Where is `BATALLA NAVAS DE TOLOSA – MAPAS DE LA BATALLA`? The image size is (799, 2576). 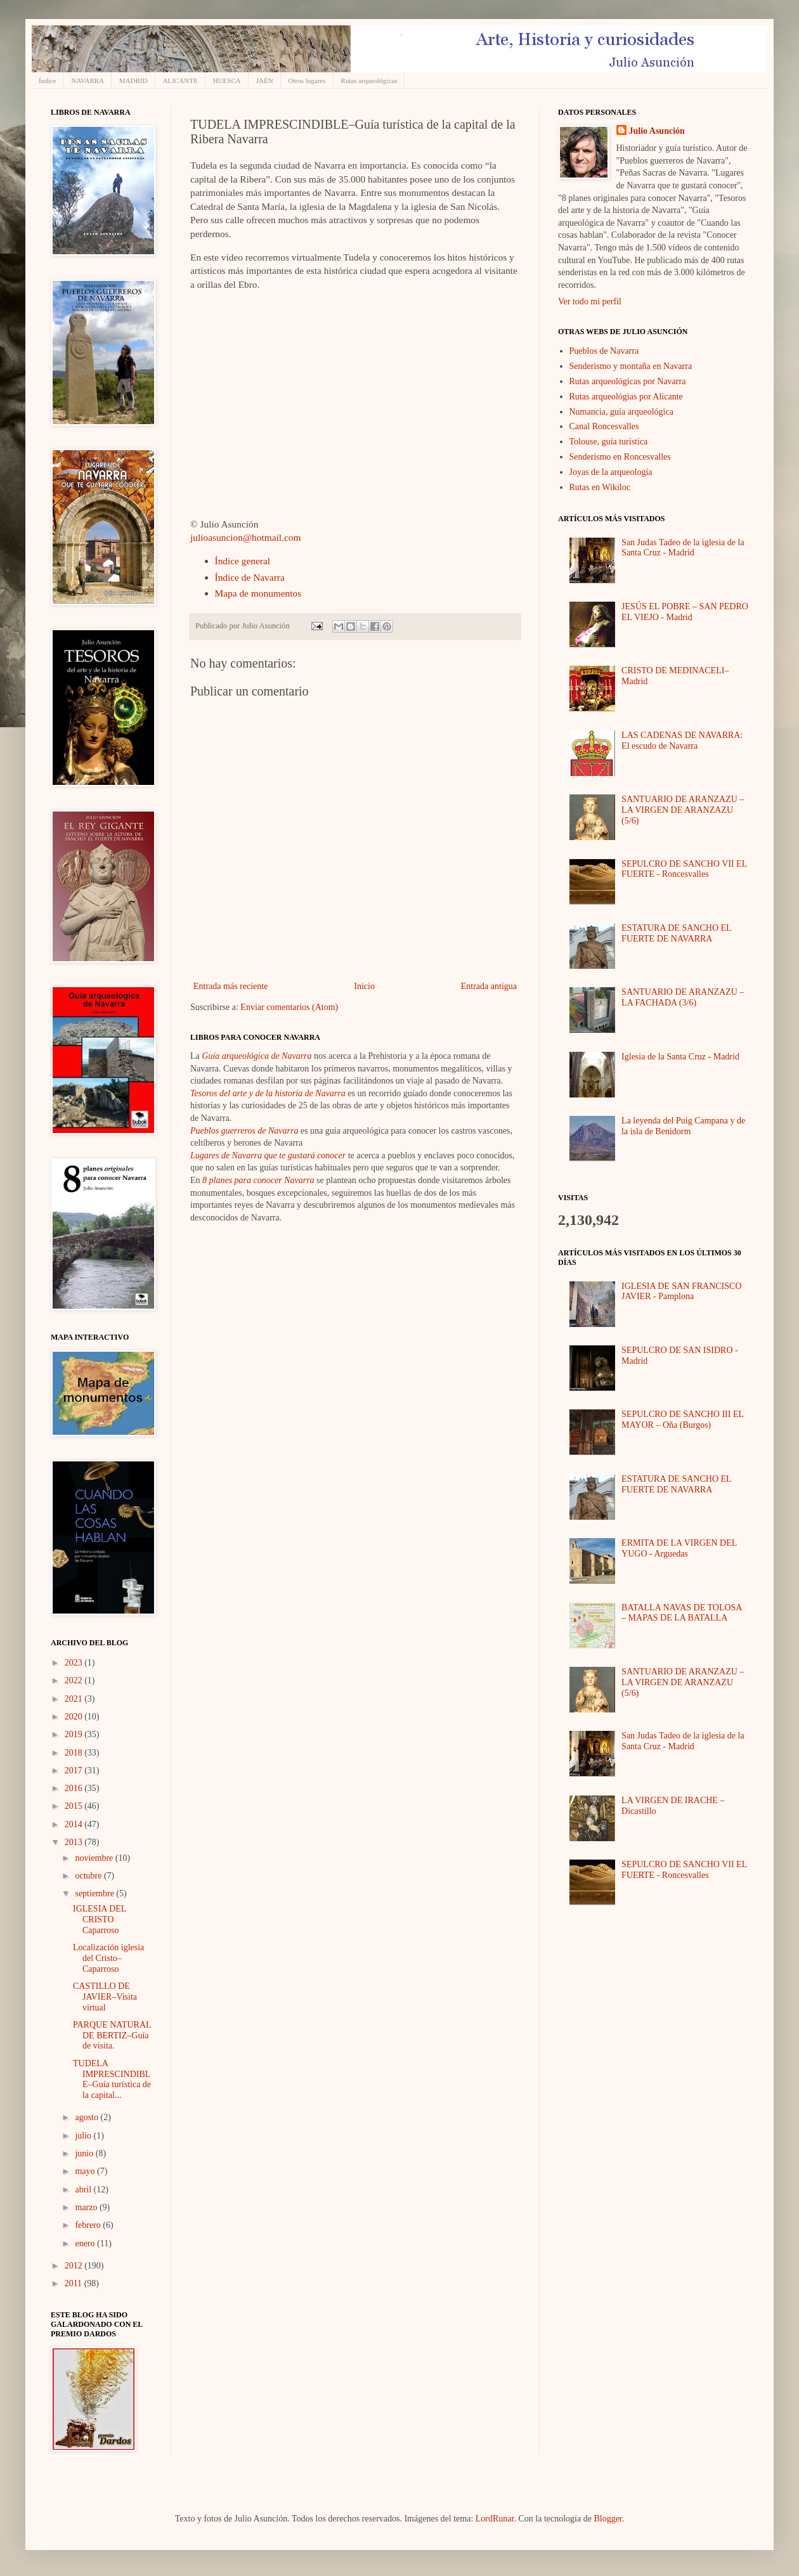
BATALLA NAVAS DE TOLOSA – MAPAS DE LA BATALLA is located at coordinates (681, 1613).